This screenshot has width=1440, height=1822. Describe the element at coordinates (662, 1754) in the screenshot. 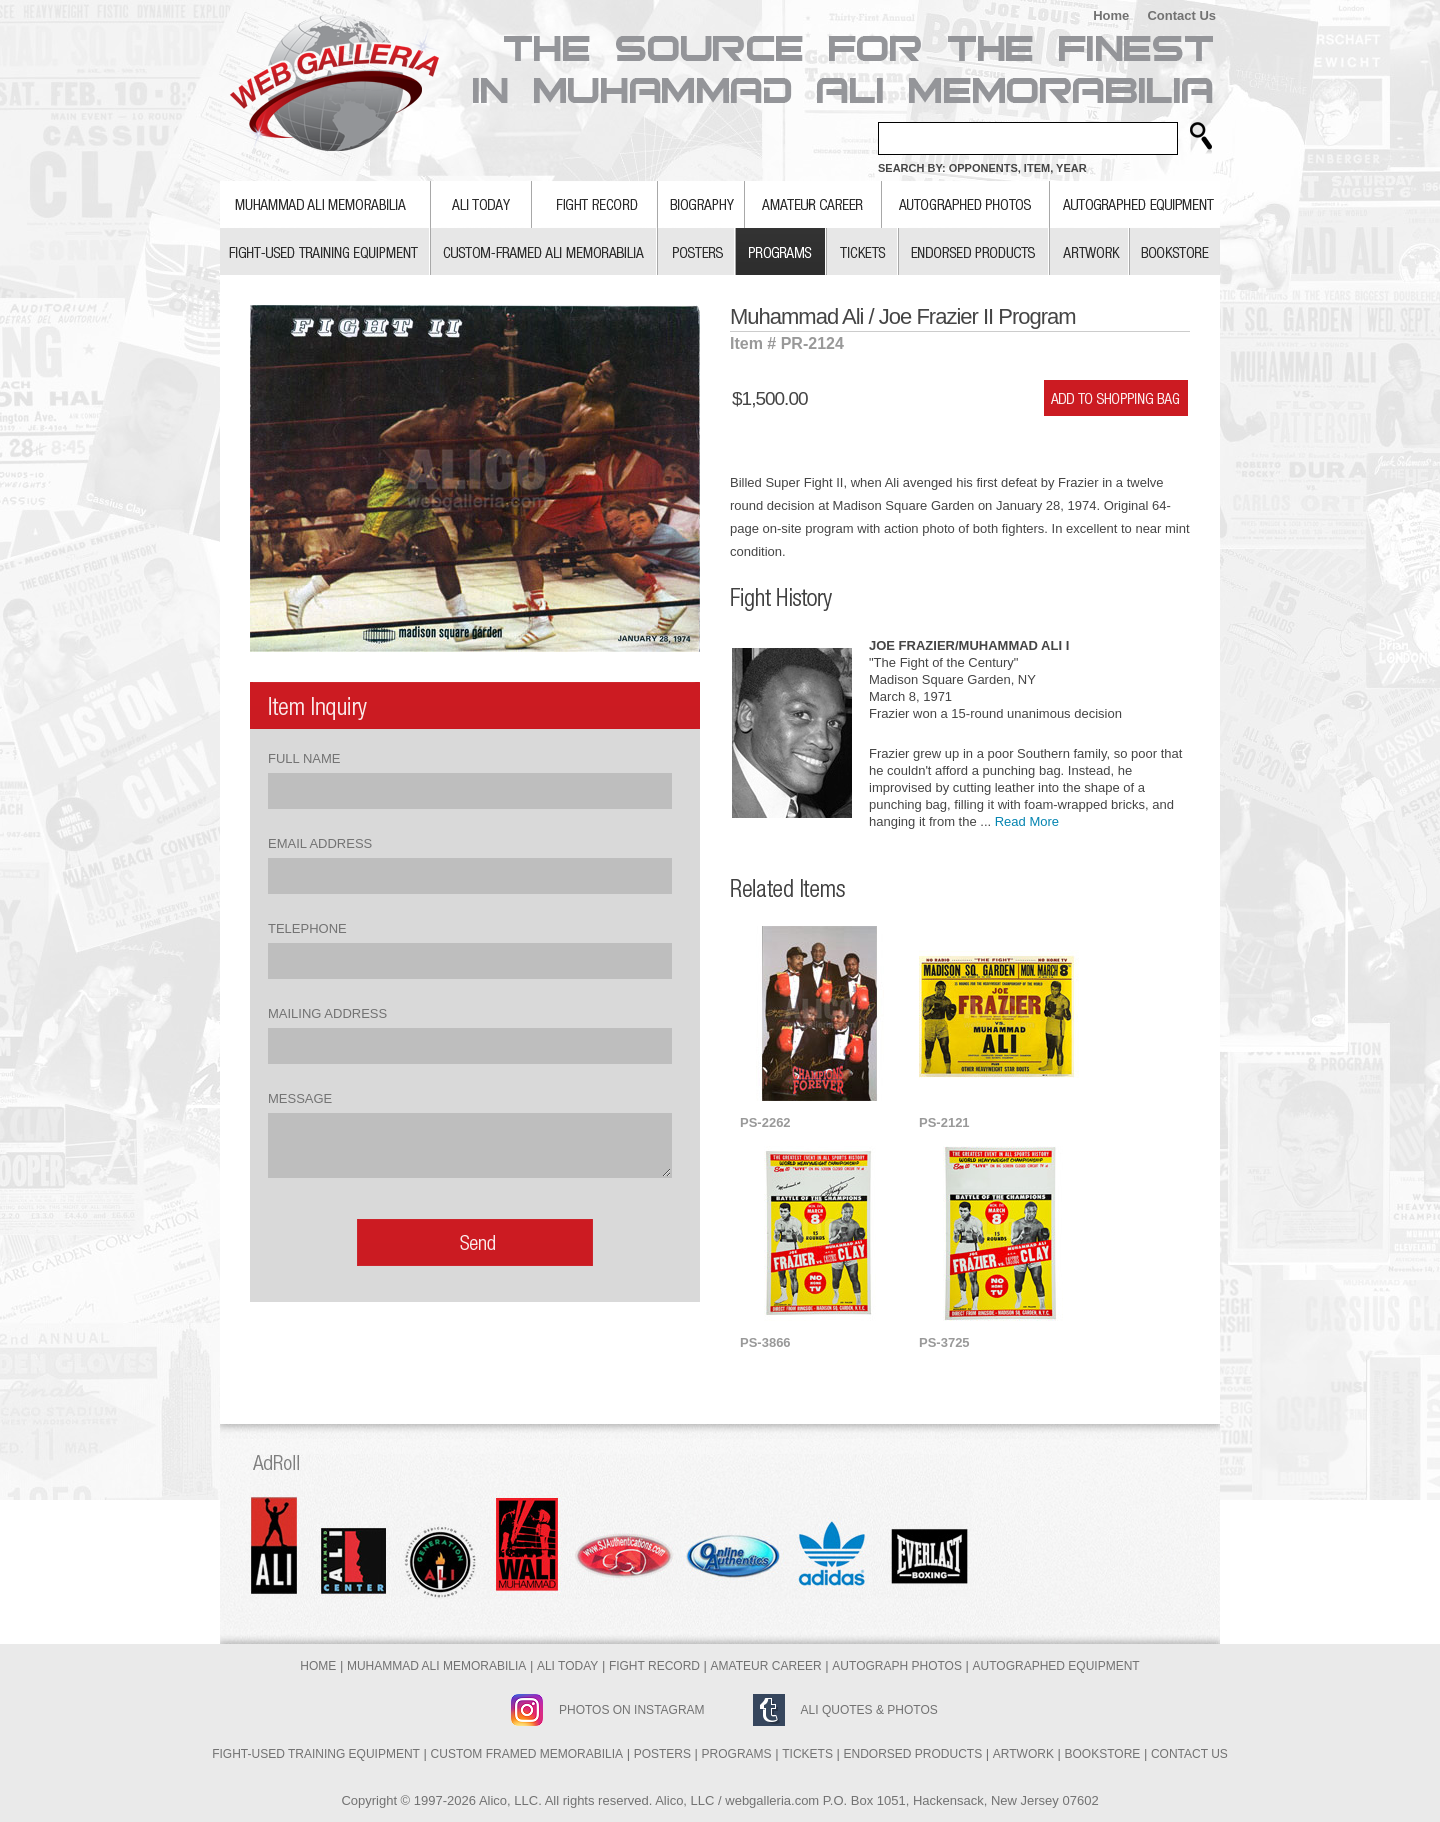

I see `Posters` at that location.